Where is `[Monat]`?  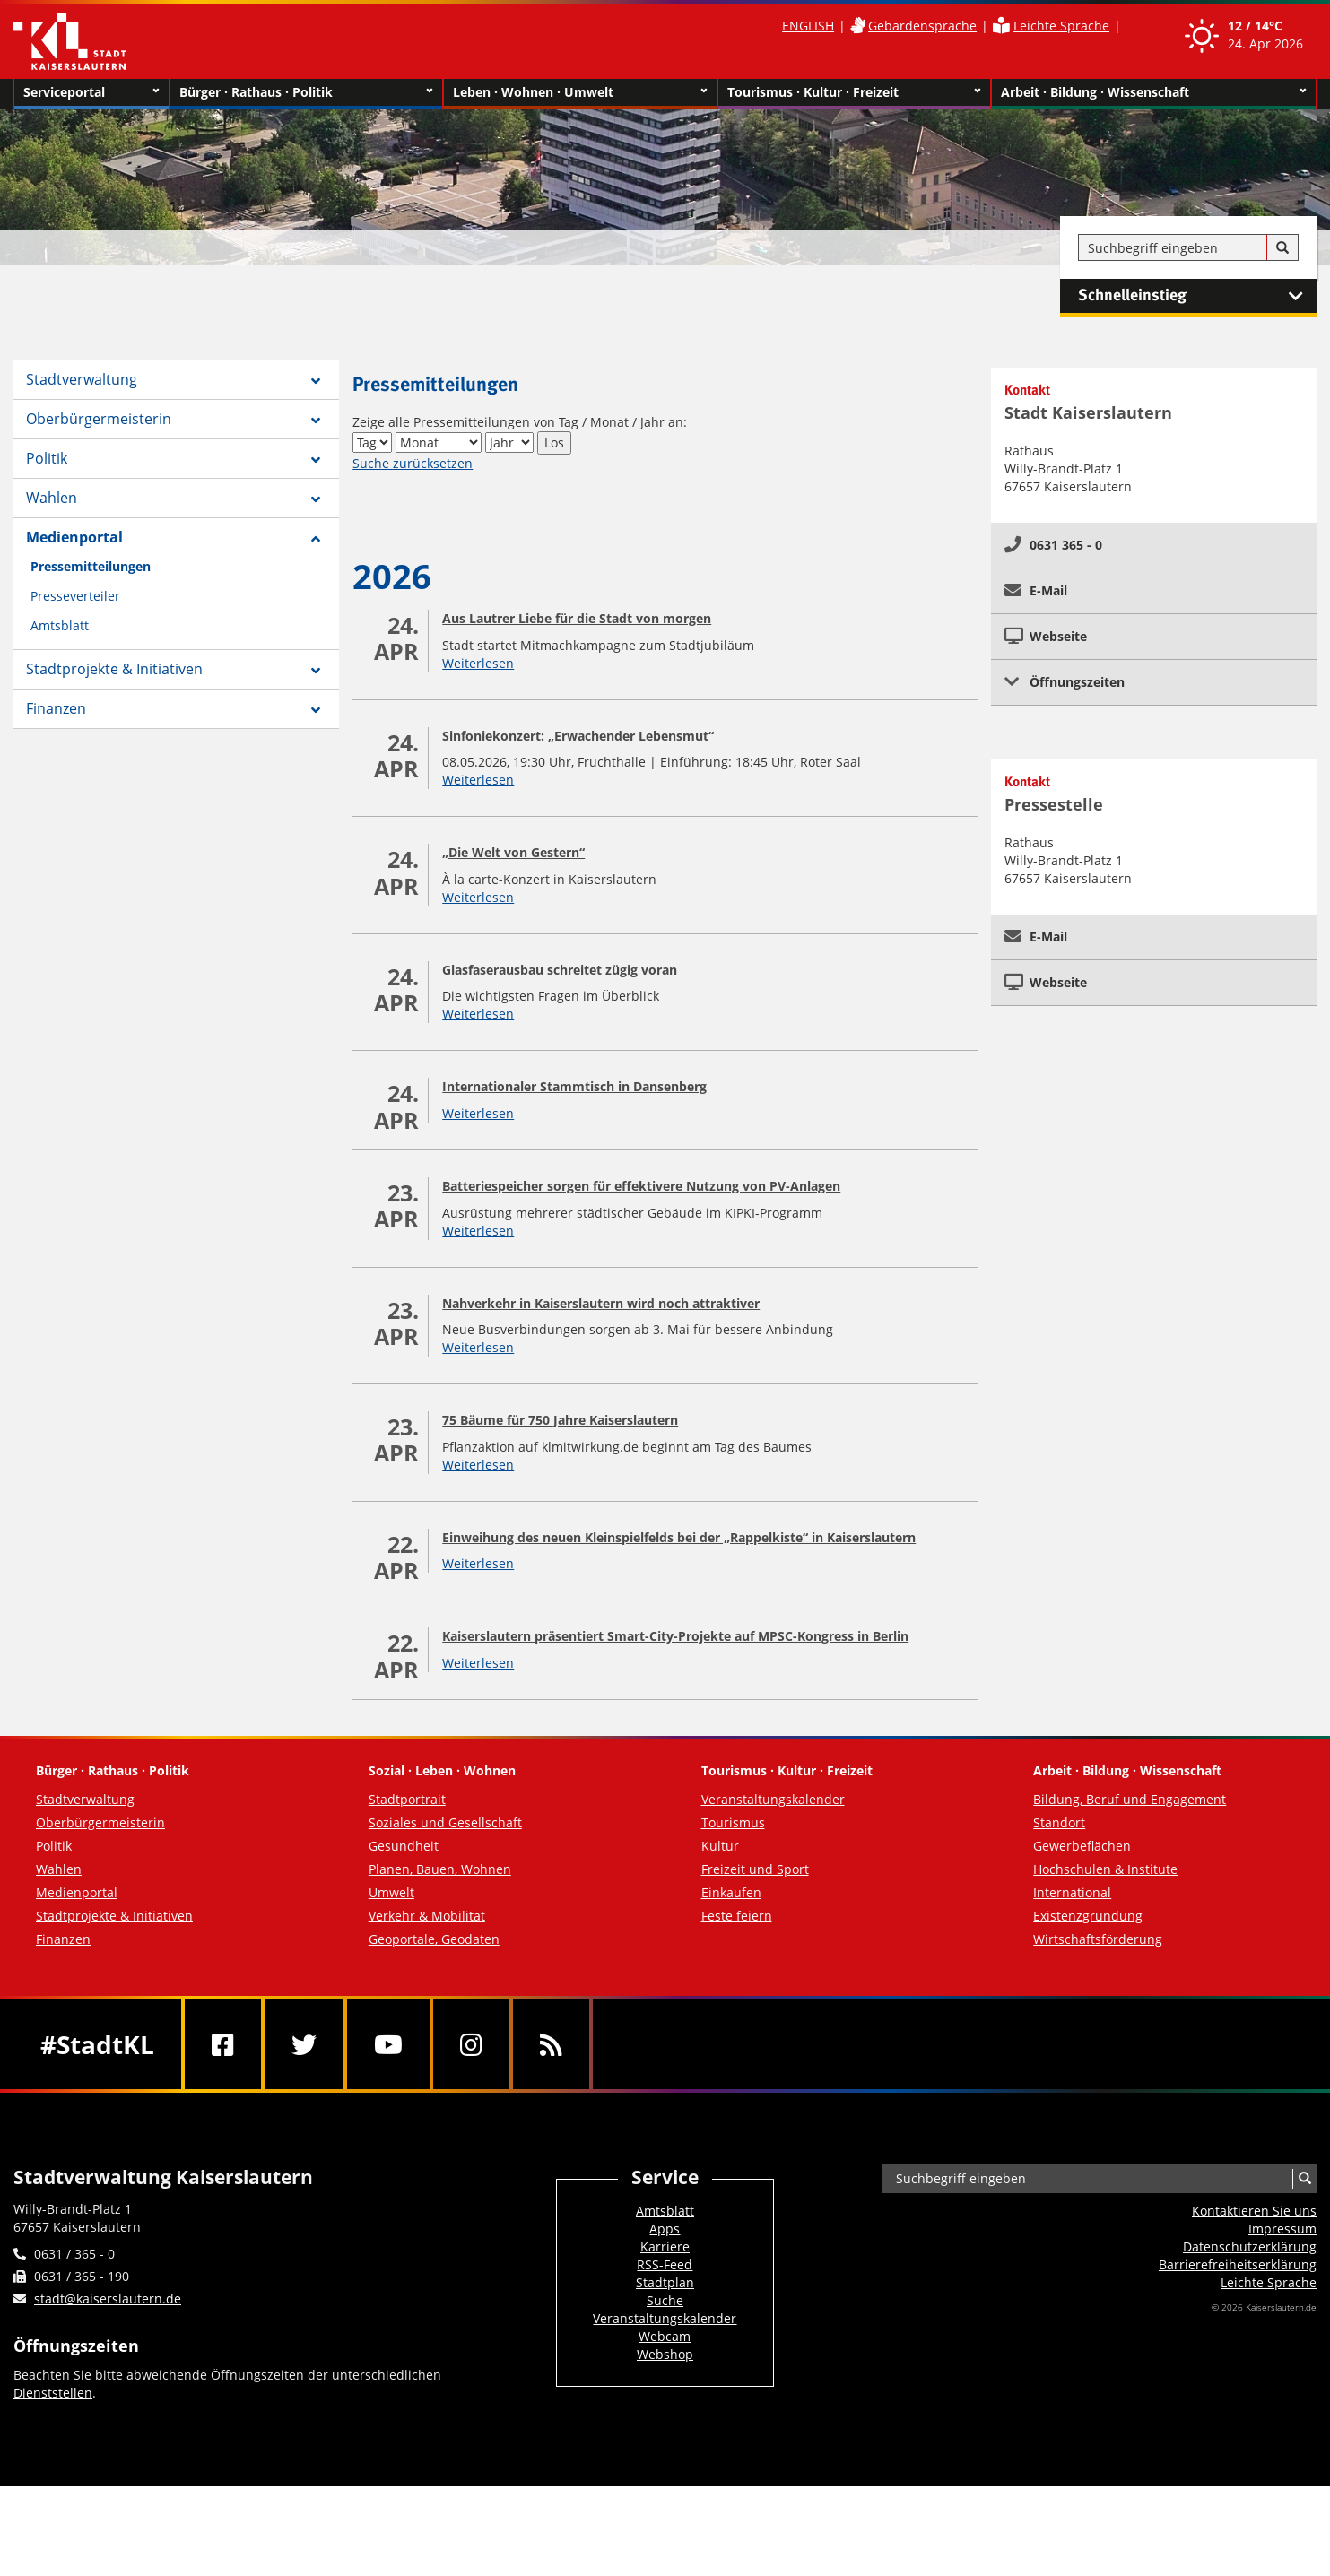 [Monat] is located at coordinates (439, 442).